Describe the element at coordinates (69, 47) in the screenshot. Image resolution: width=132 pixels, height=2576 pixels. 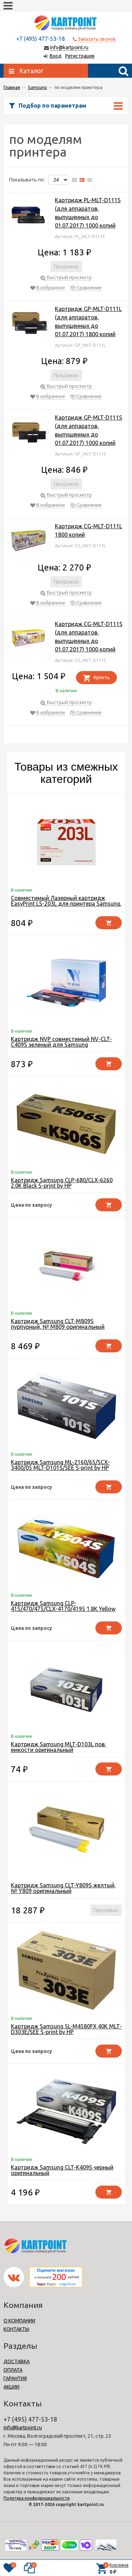
I see `info@kartpoint.ru` at that location.